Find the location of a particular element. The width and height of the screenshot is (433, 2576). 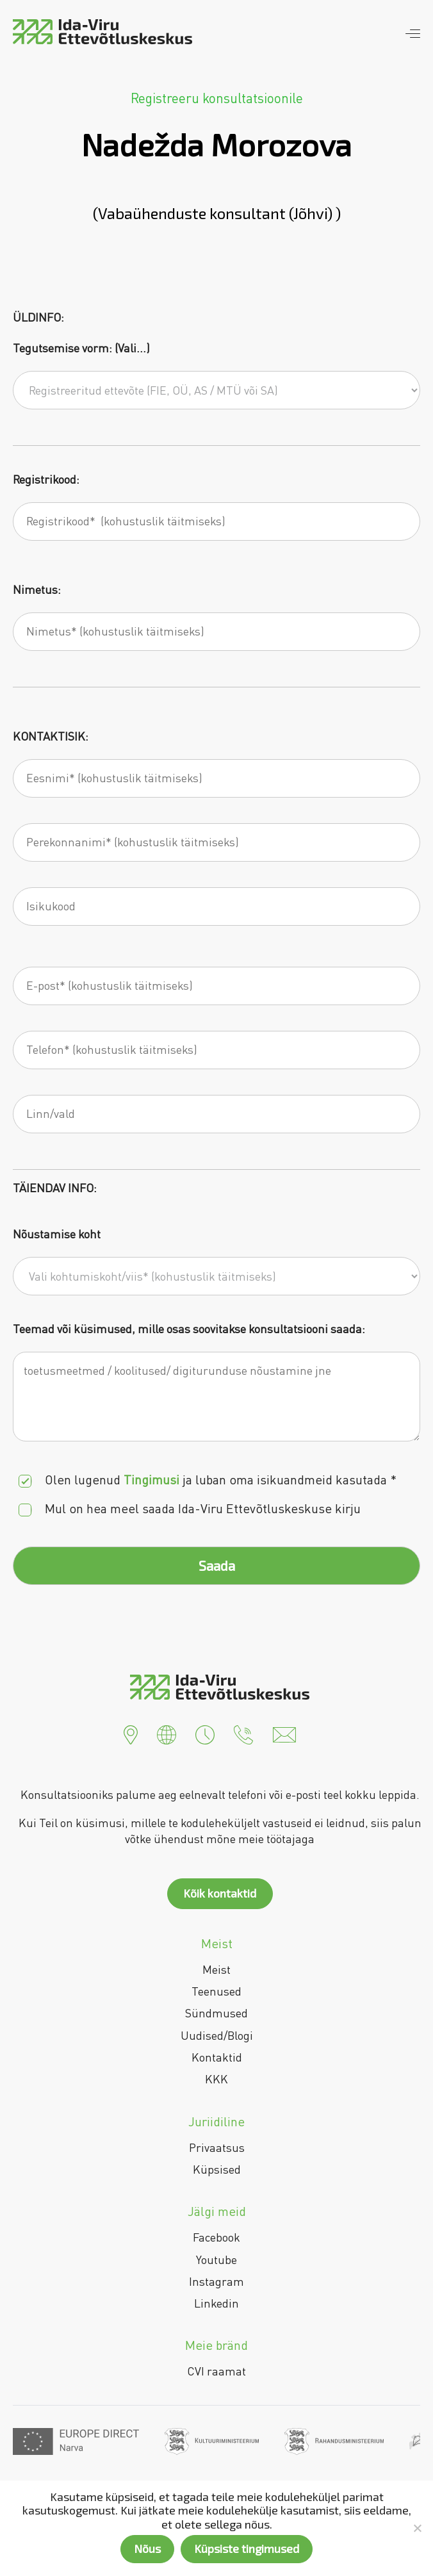

Tingimusi is located at coordinates (151, 1480).